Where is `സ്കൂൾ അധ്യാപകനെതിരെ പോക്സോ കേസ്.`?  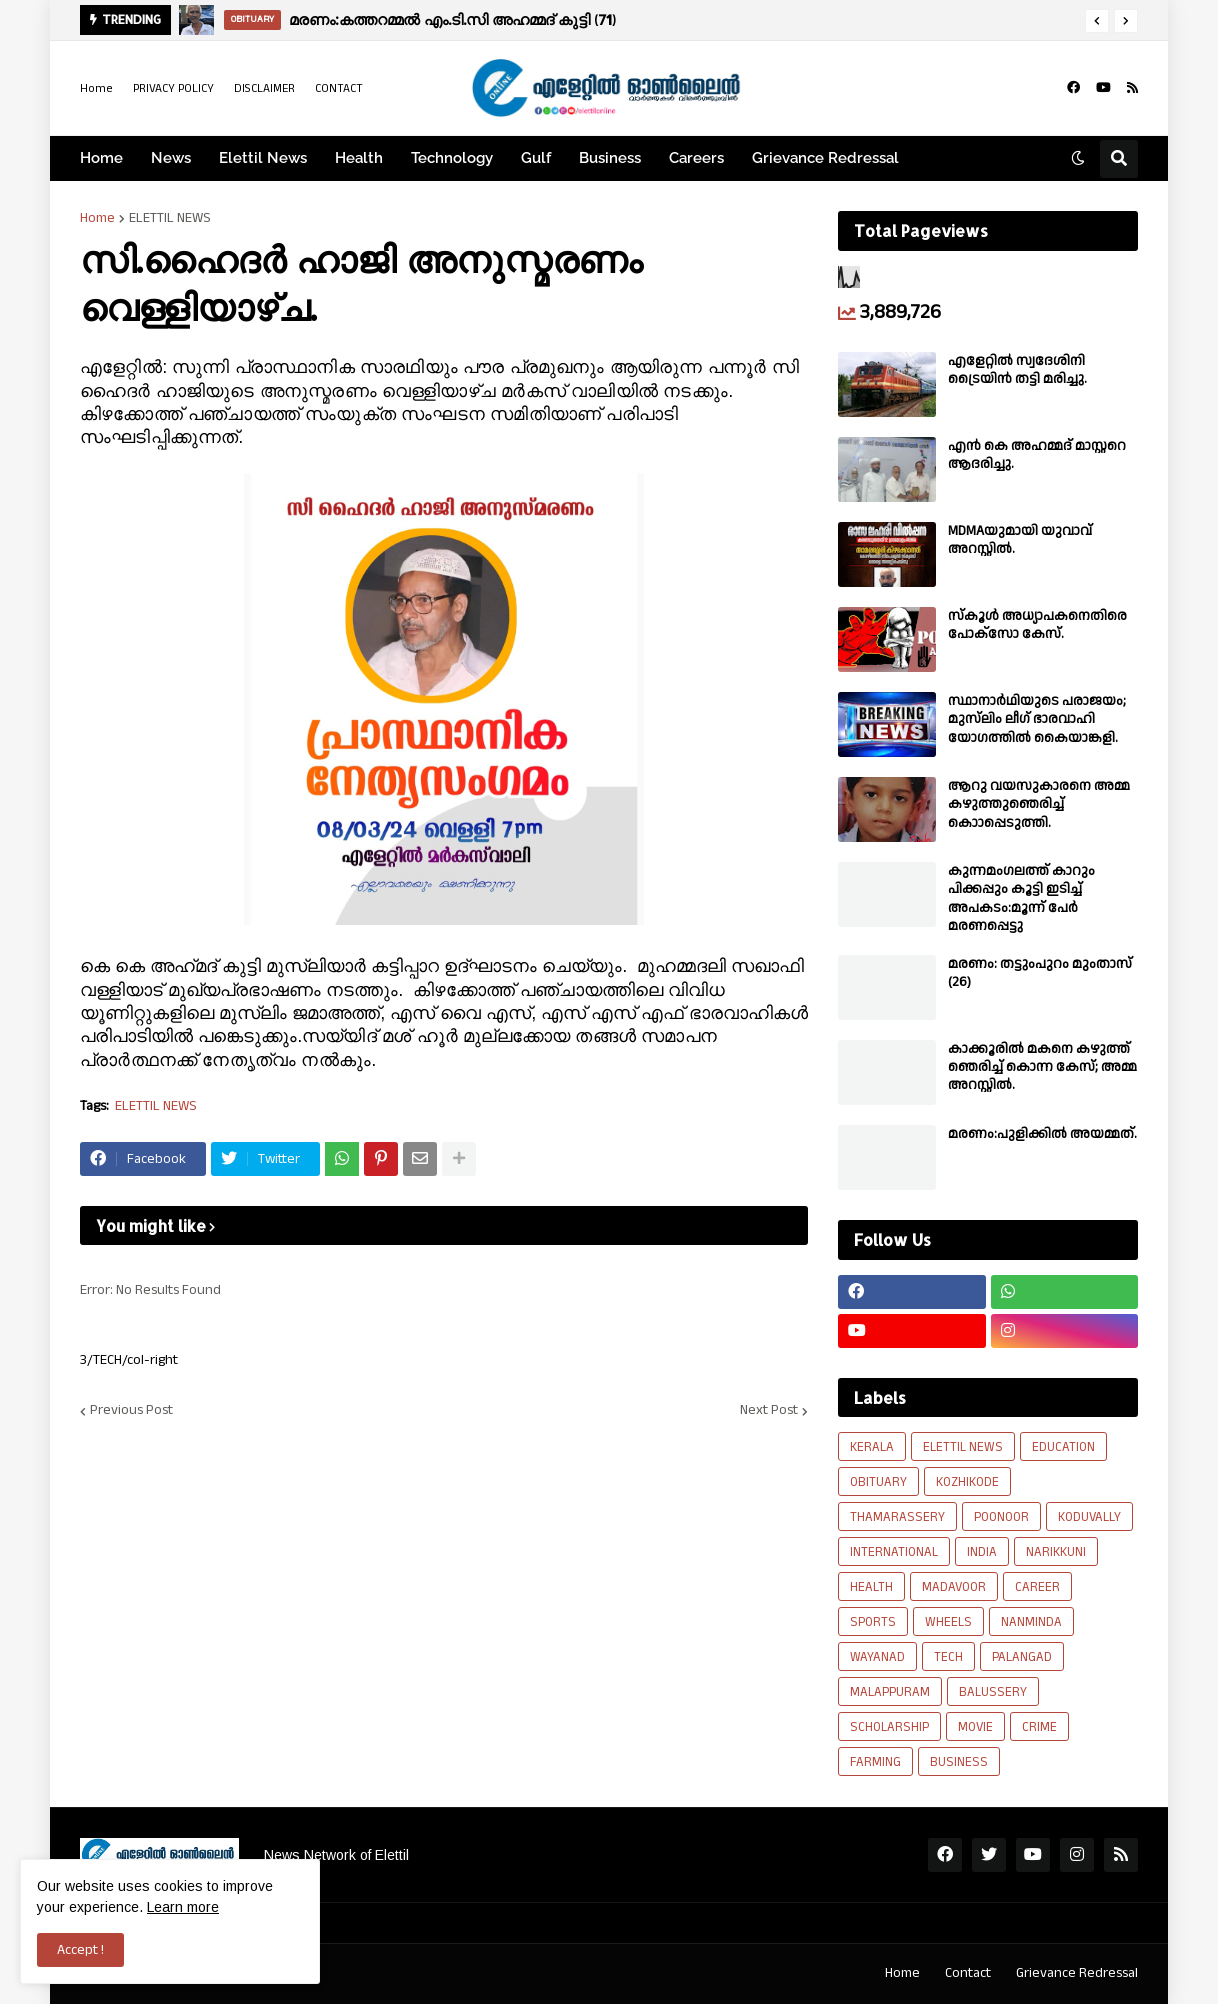 സ്കൂൾ അധ്യാപകനെതിരെ പോക്സോ കേസ്. is located at coordinates (1037, 625).